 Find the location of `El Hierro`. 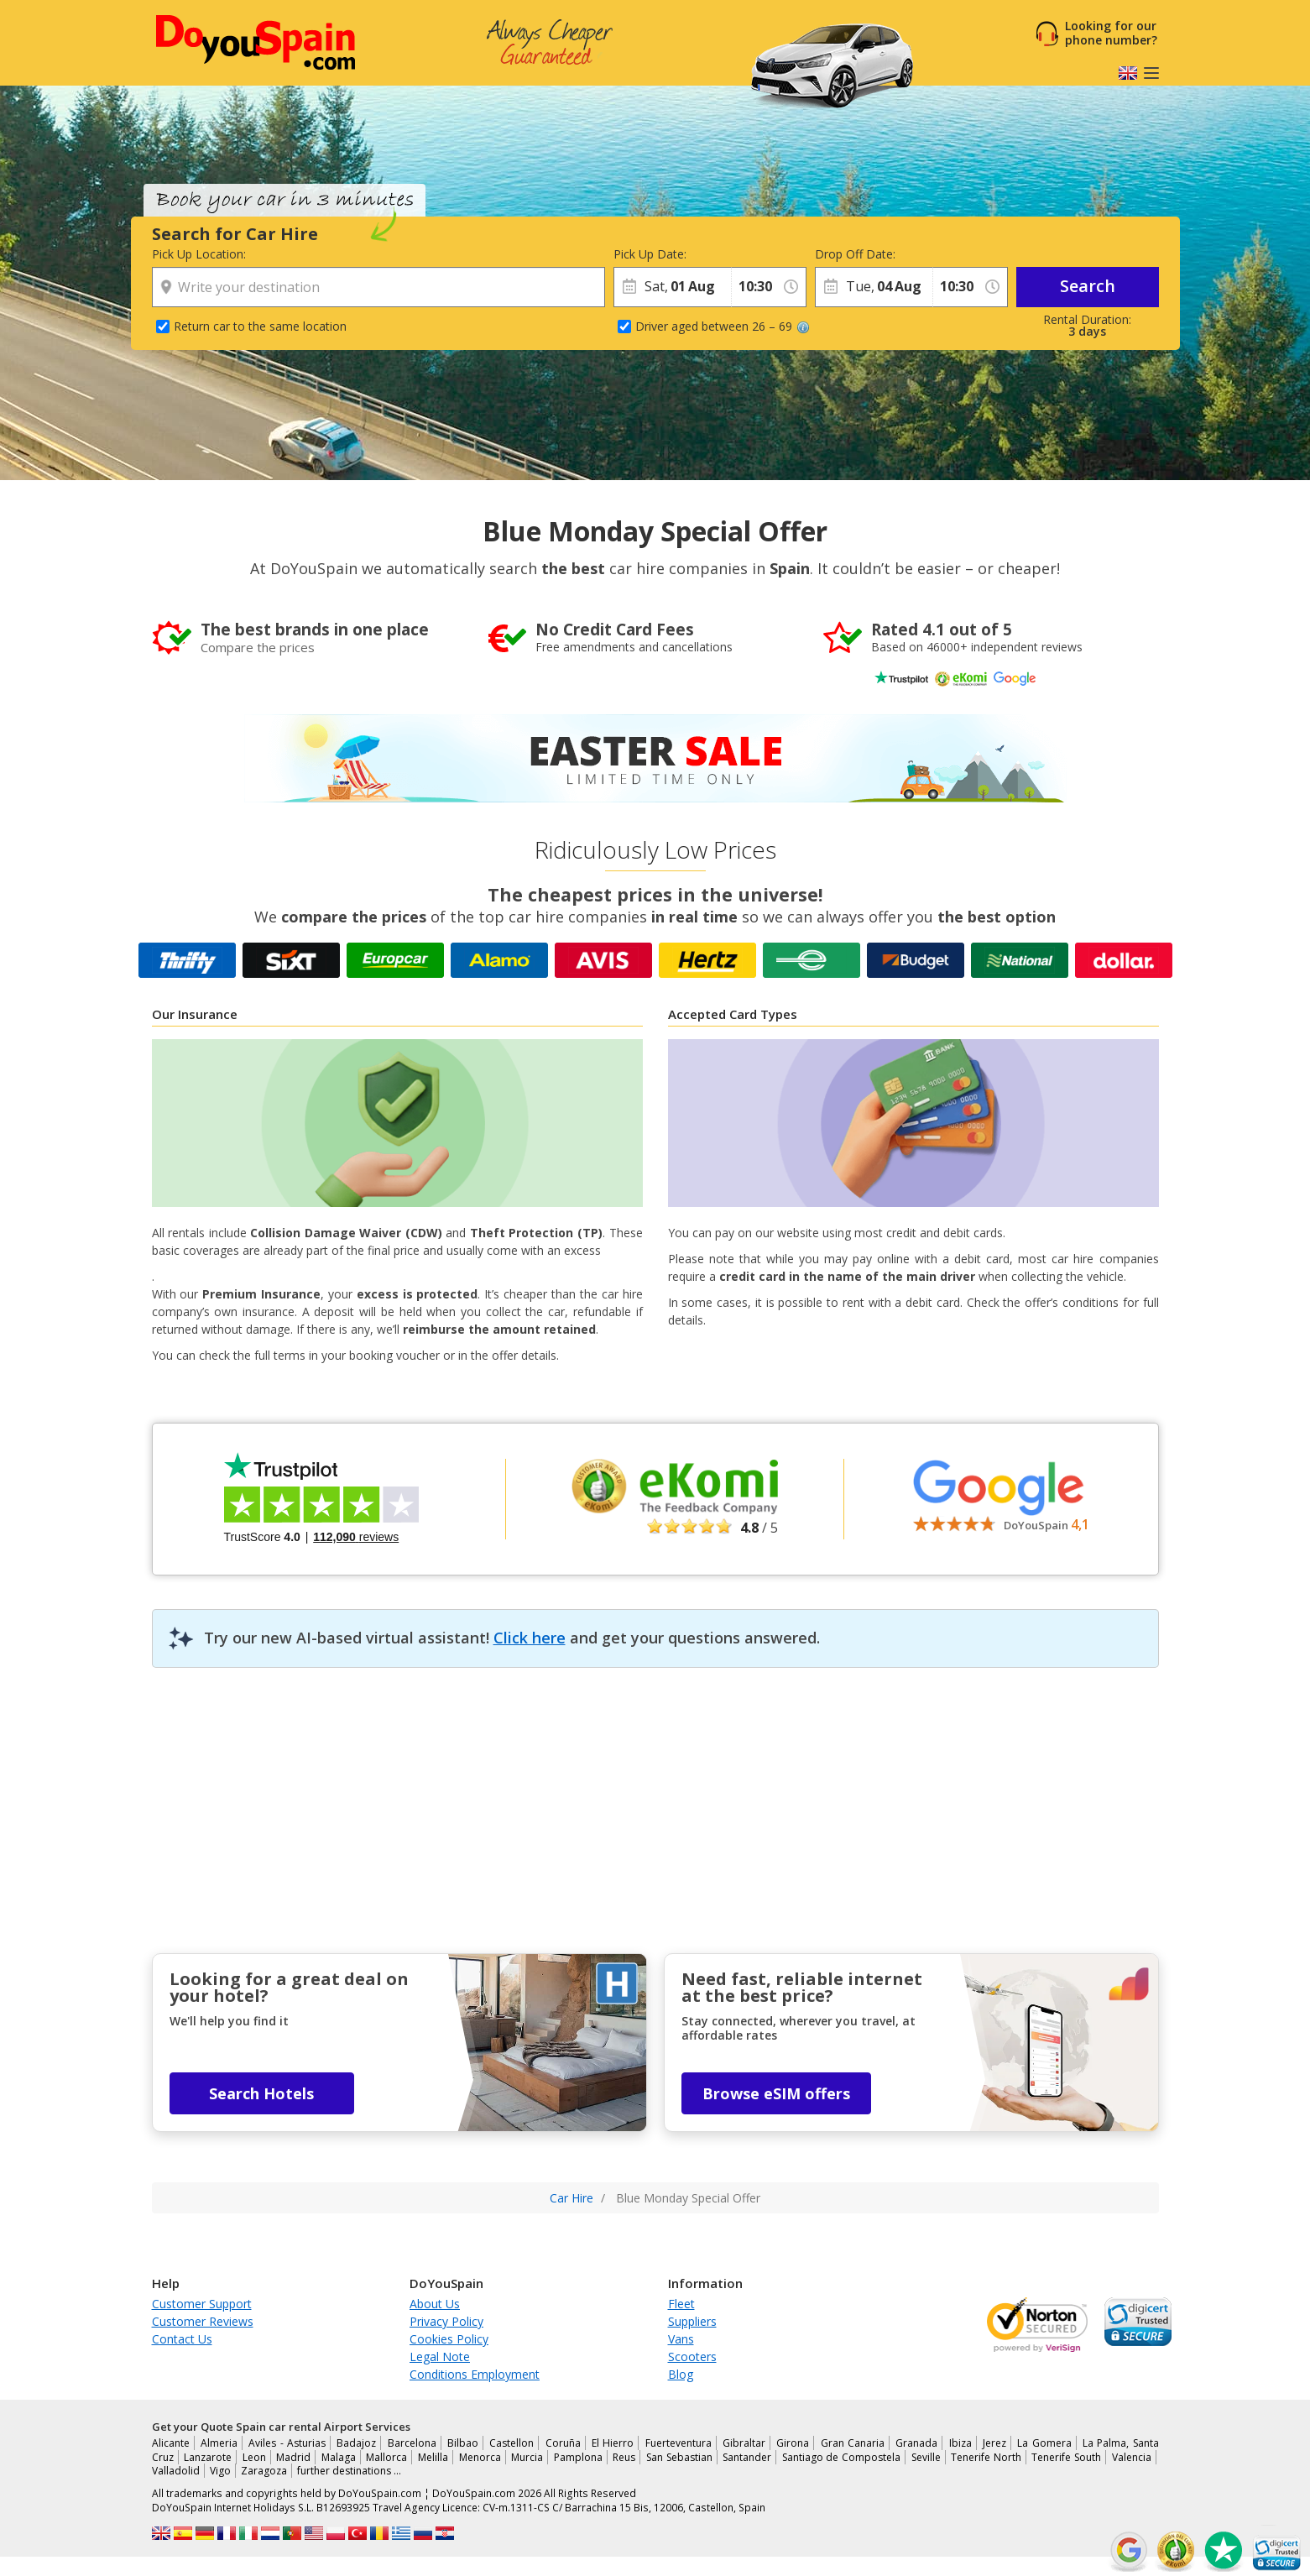

El Hierro is located at coordinates (613, 2443).